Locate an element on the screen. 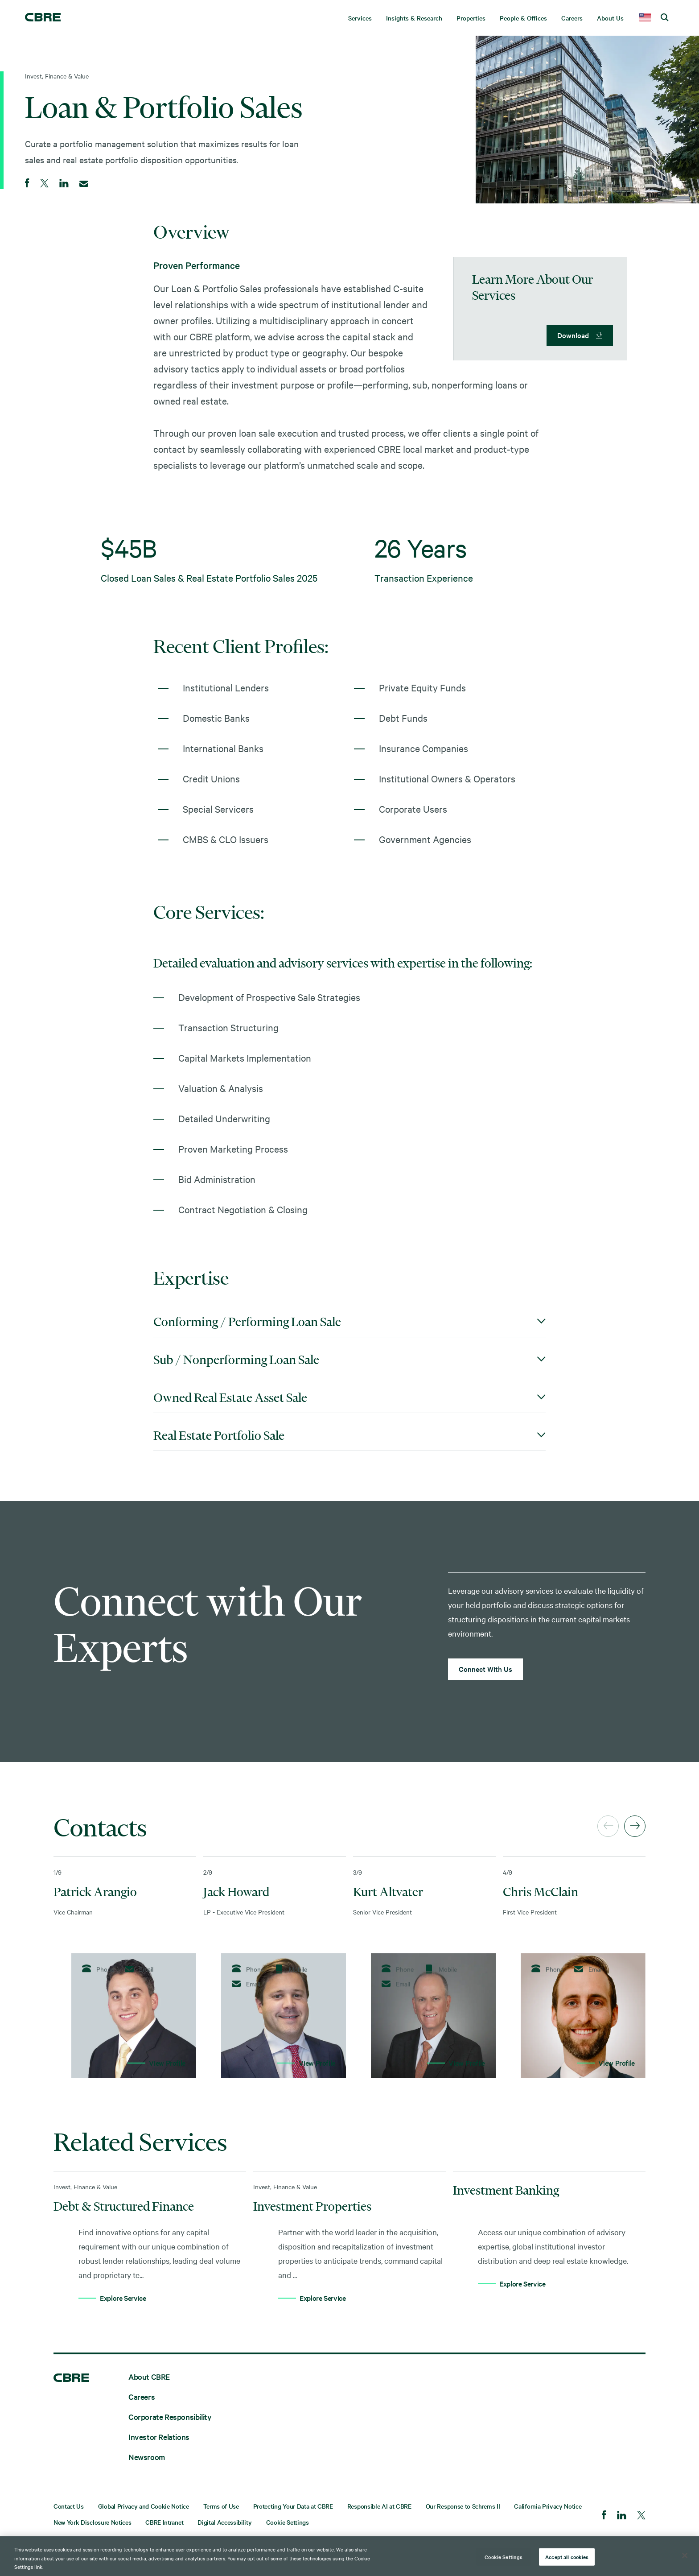  [Next] is located at coordinates (635, 1826).